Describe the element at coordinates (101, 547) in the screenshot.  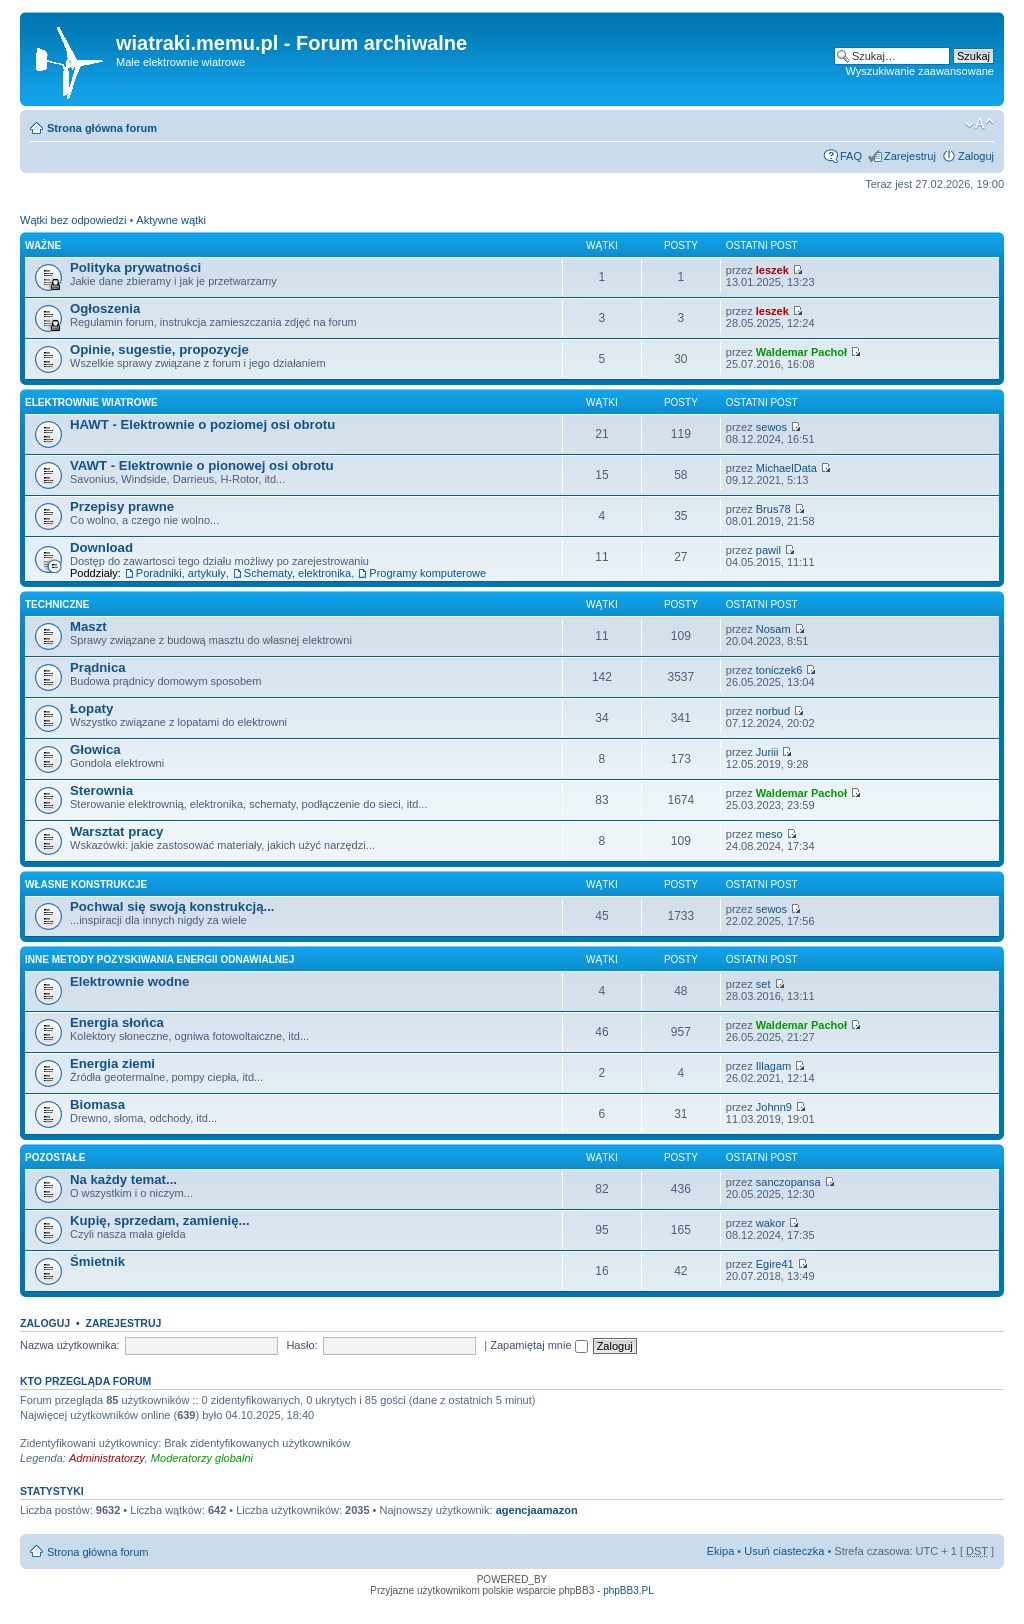
I see `Download` at that location.